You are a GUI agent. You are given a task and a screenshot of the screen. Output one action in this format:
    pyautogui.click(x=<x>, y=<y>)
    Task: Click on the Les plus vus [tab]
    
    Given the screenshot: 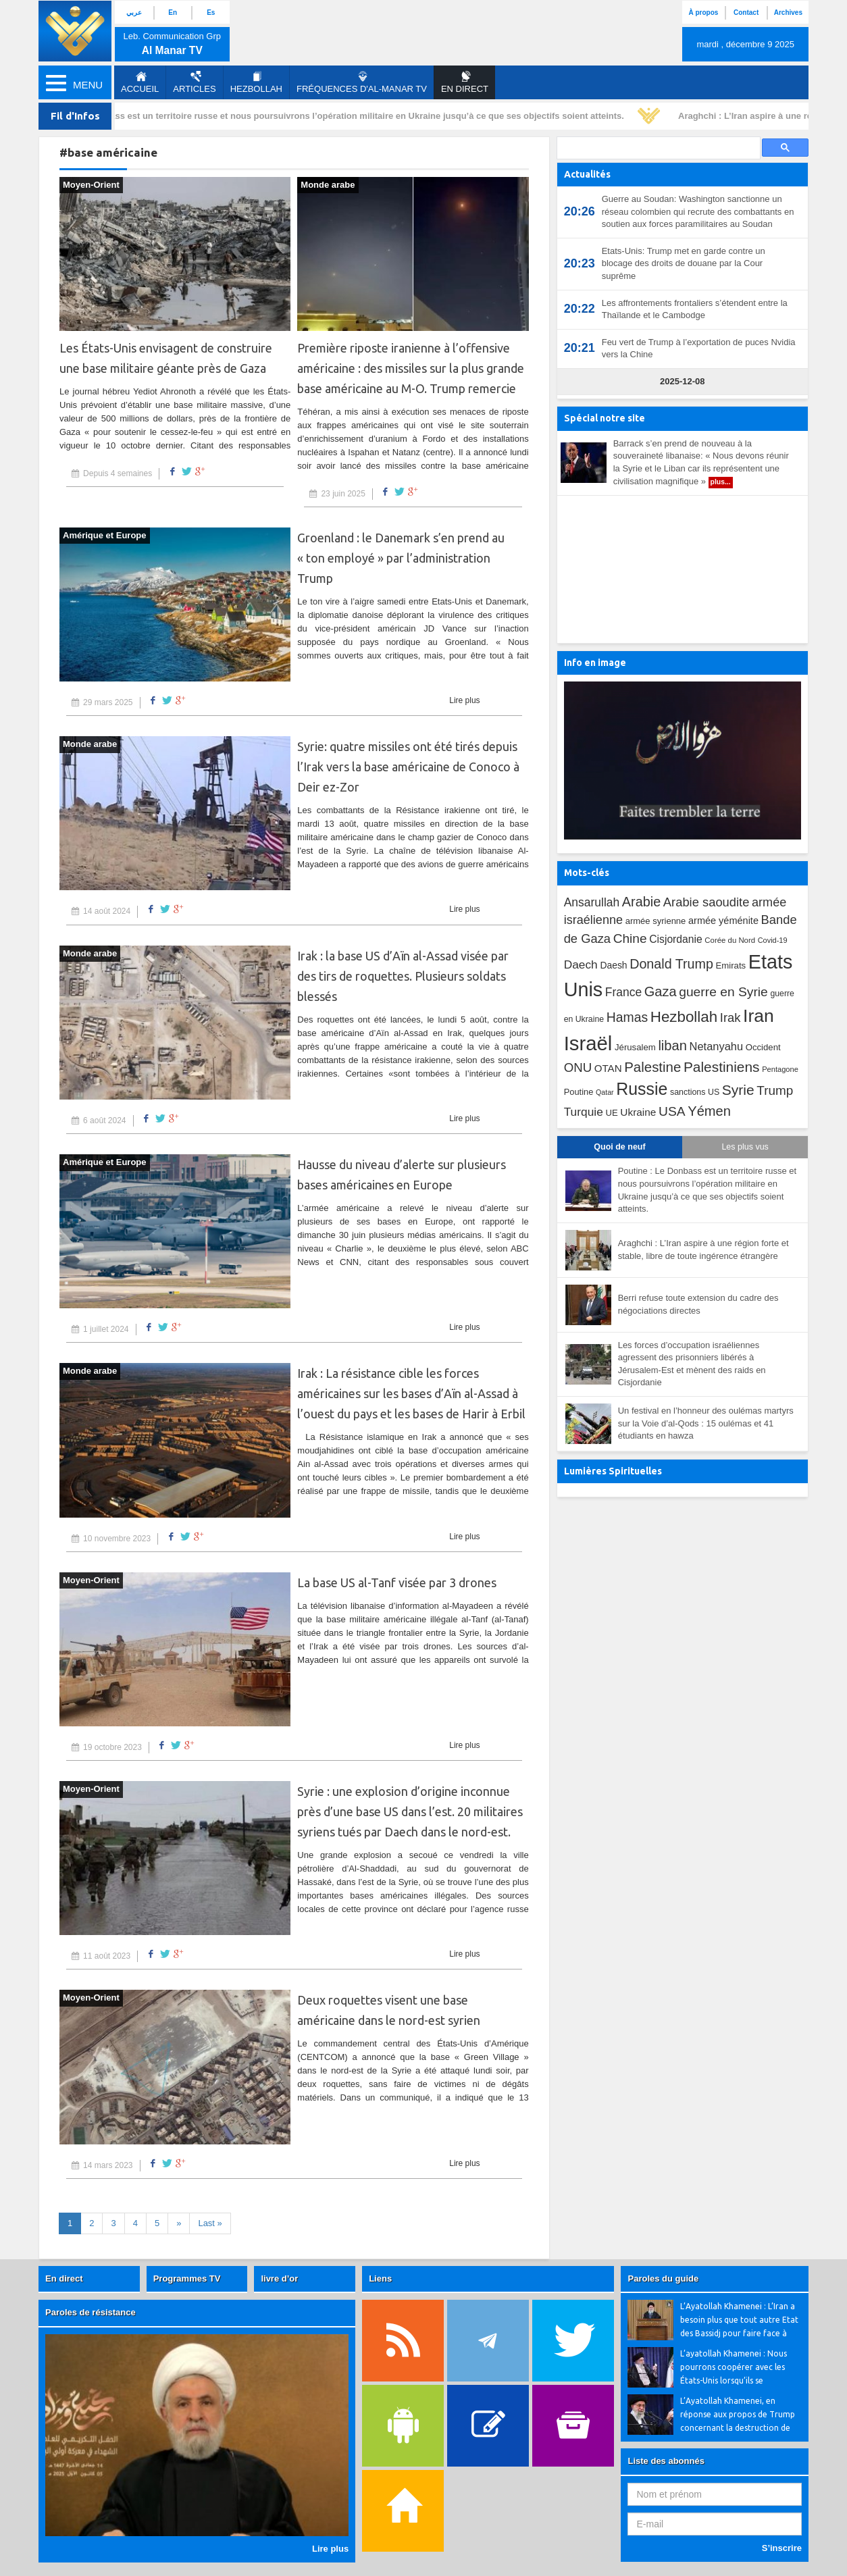 What is the action you would take?
    pyautogui.click(x=744, y=1147)
    